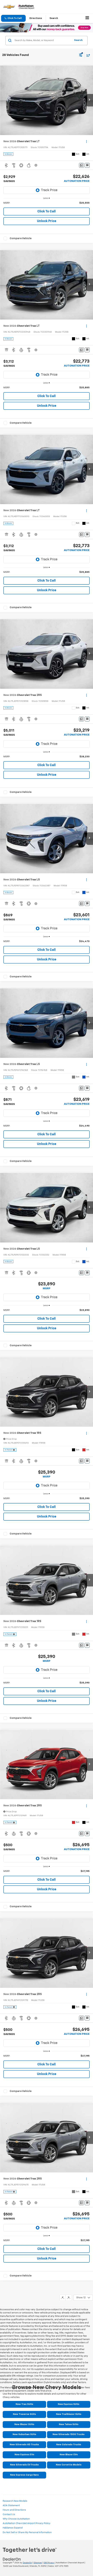  I want to click on New Suburban SUVs, so click(24, 2434).